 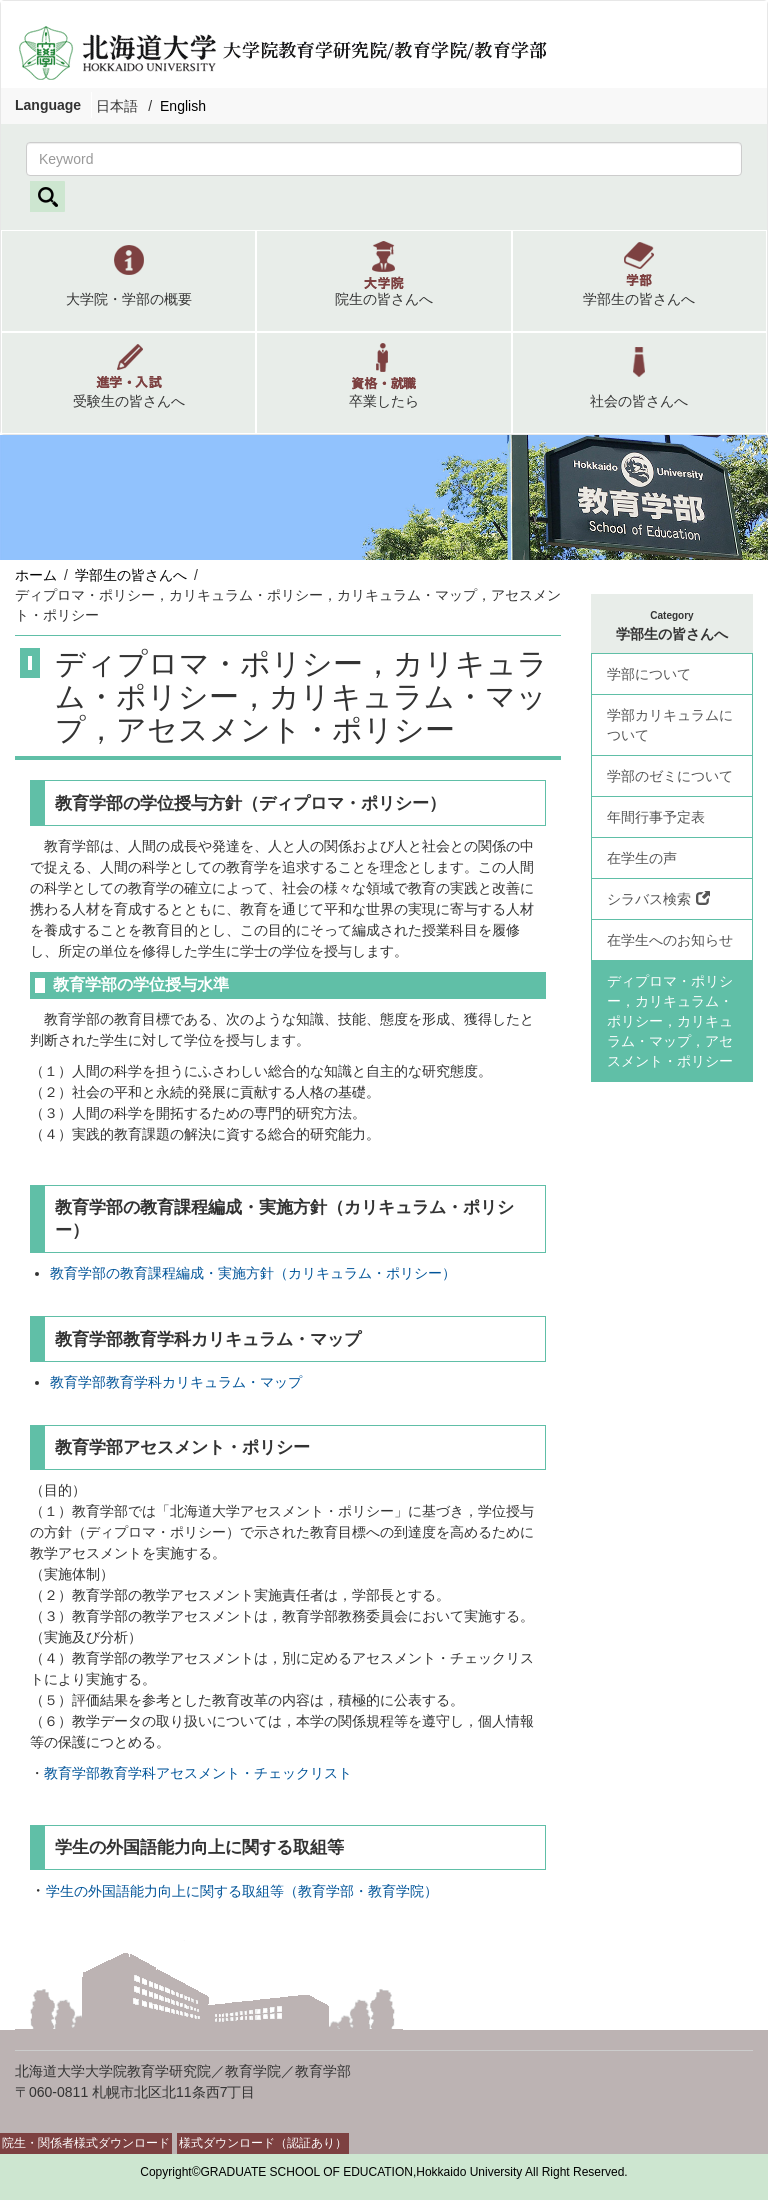 I want to click on 教育学部教育学科カリキュラム・マップ, so click(x=176, y=1382).